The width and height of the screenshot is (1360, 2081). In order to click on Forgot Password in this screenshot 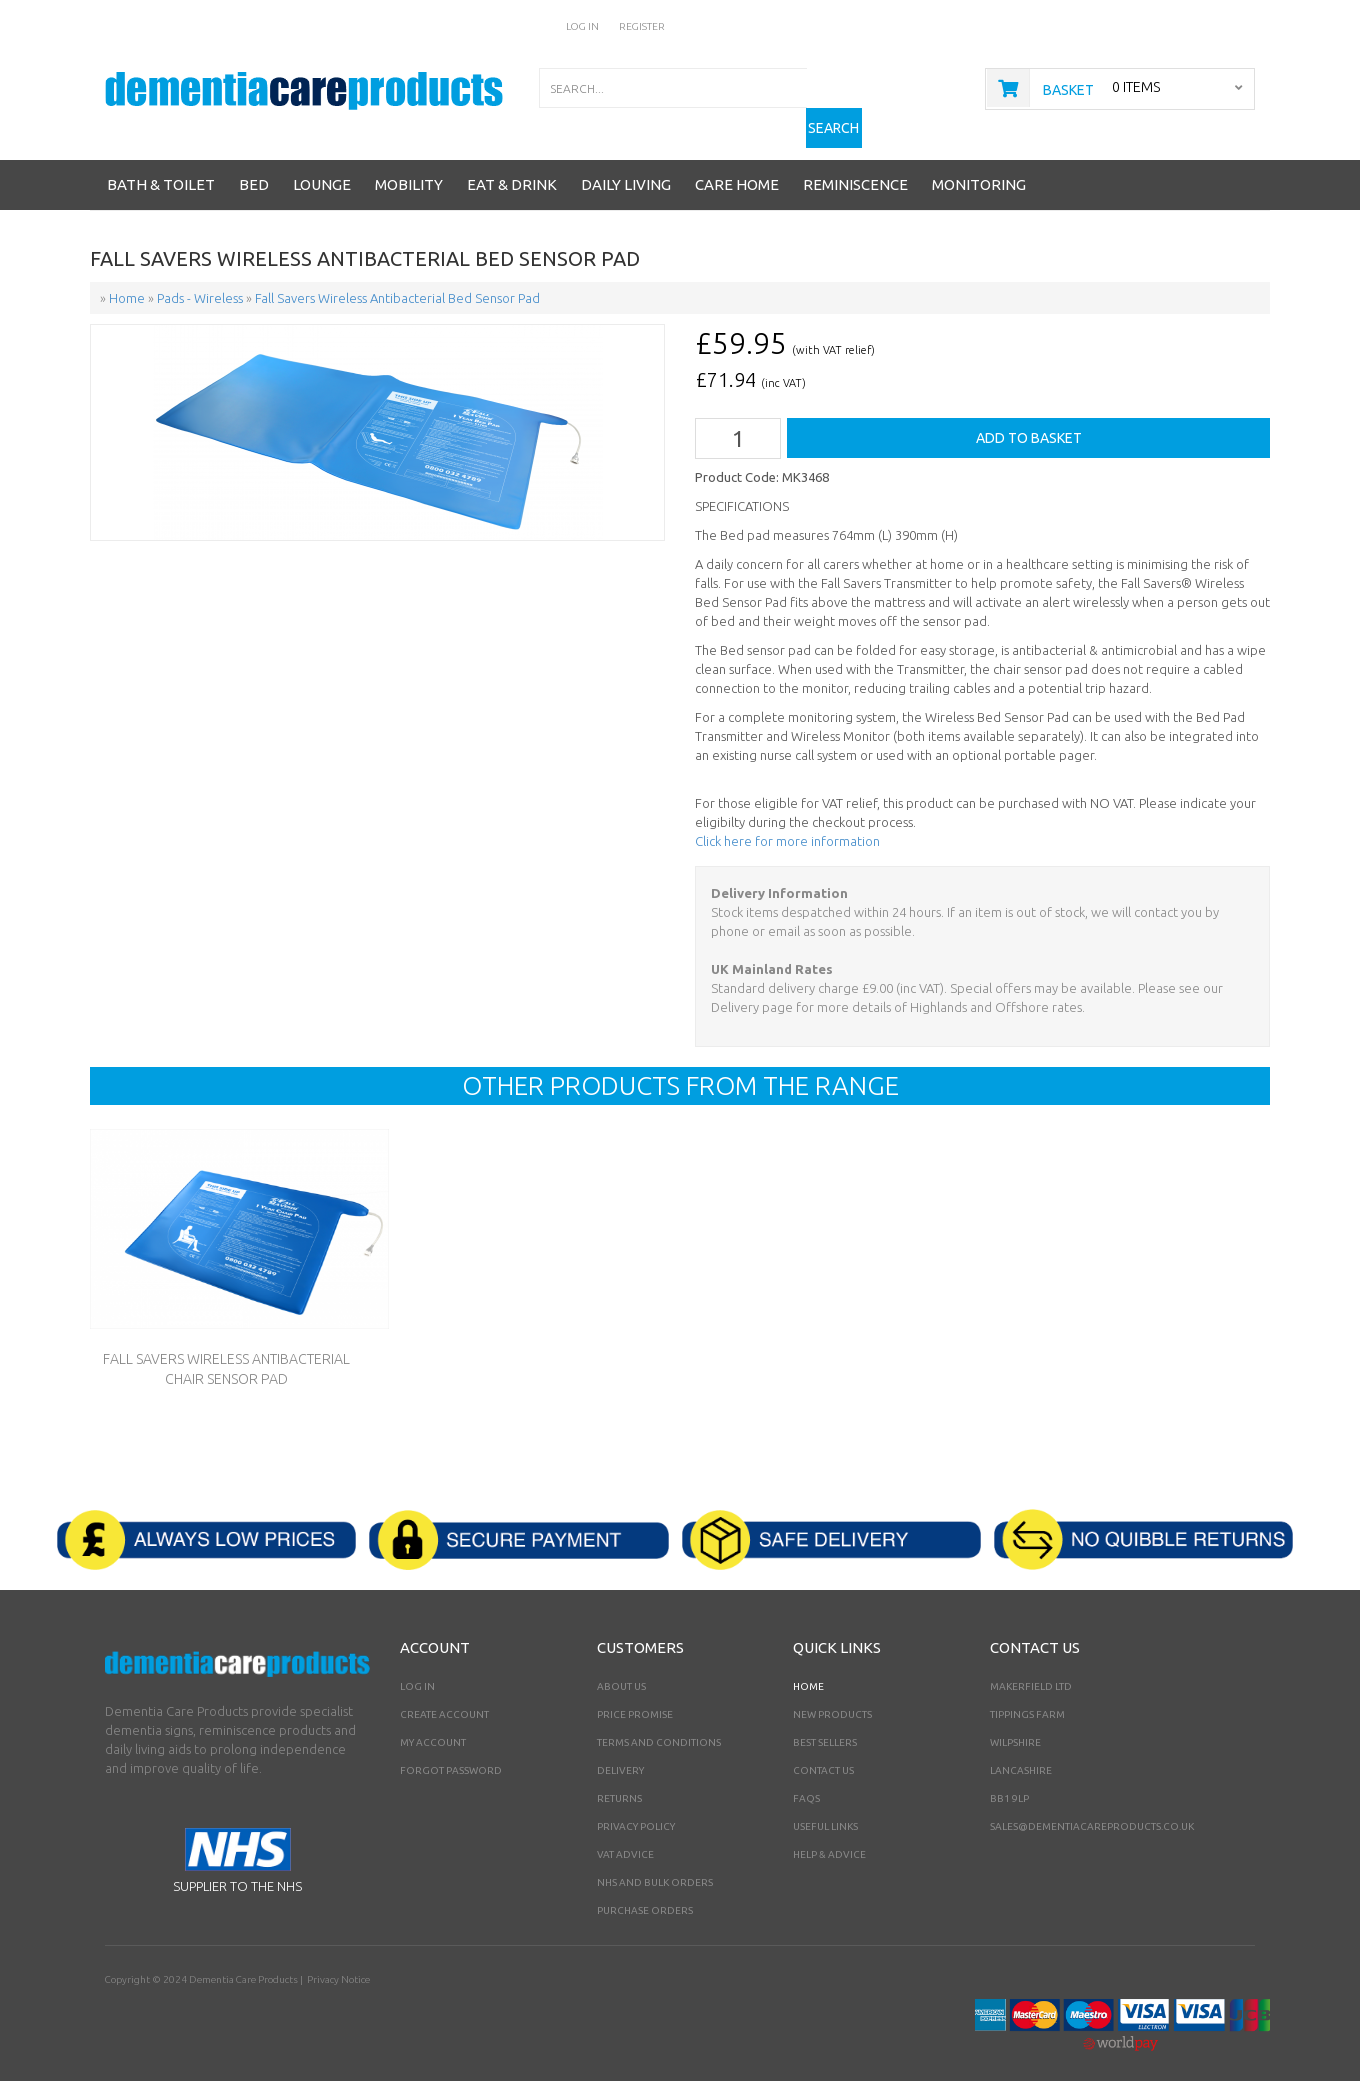, I will do `click(451, 1751)`.